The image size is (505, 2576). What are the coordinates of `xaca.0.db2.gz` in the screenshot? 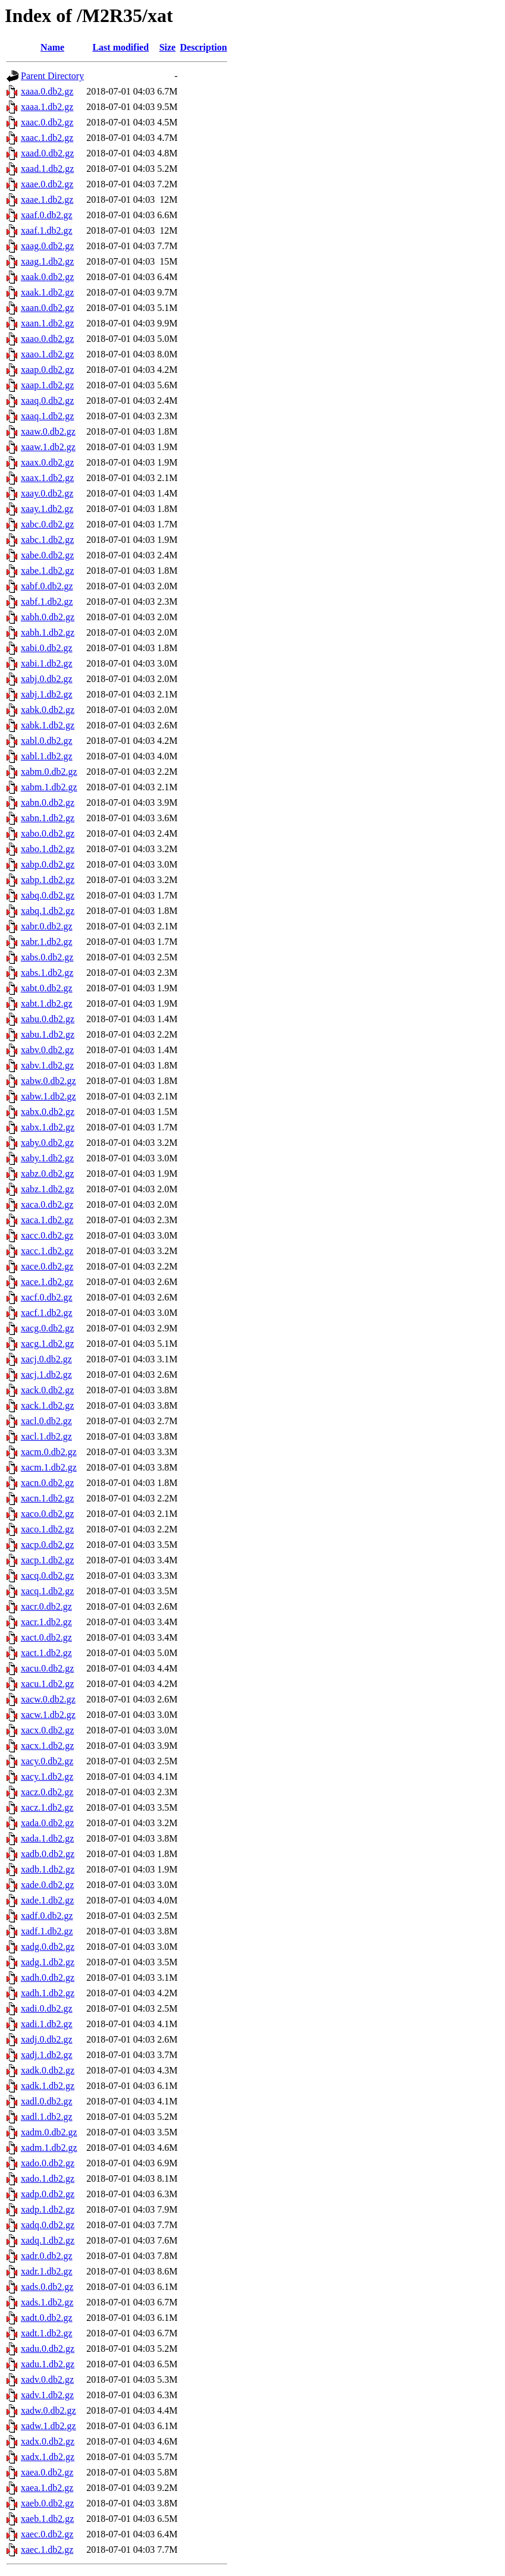 It's located at (47, 1204).